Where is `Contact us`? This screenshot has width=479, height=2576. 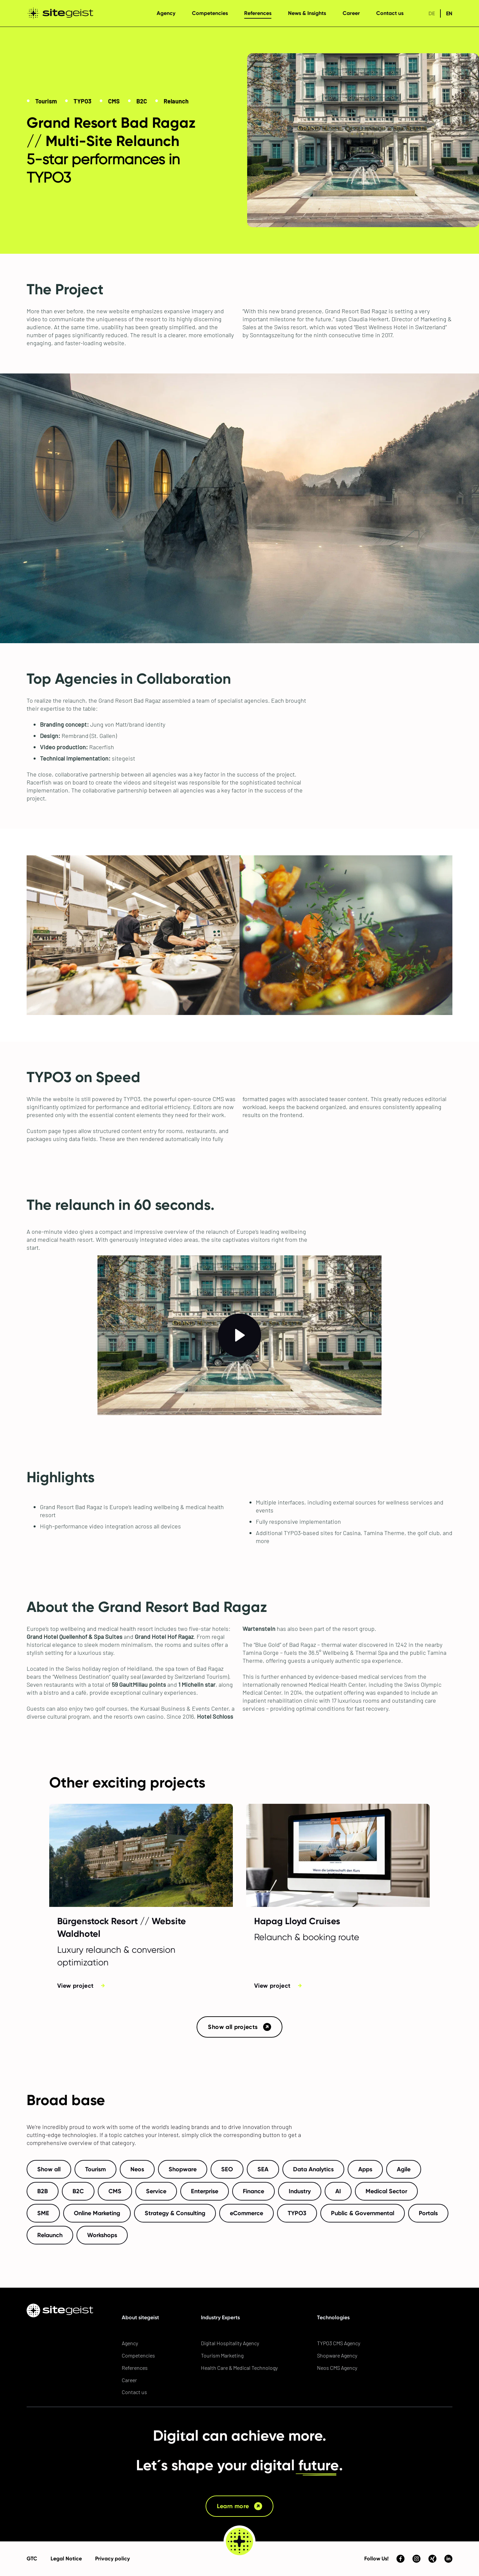
Contact us is located at coordinates (134, 2392).